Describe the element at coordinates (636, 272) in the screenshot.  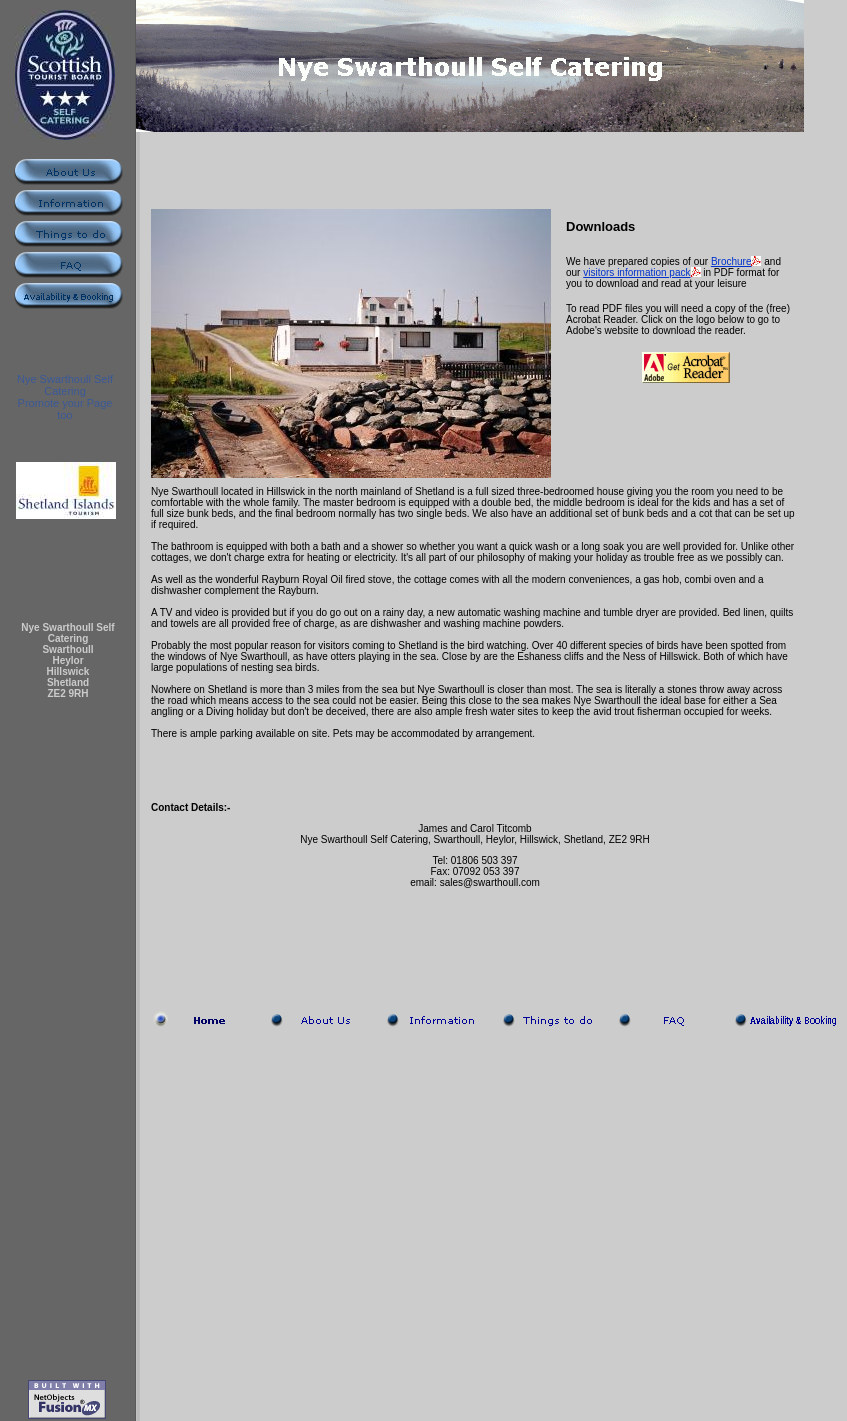
I see `visitors information pack` at that location.